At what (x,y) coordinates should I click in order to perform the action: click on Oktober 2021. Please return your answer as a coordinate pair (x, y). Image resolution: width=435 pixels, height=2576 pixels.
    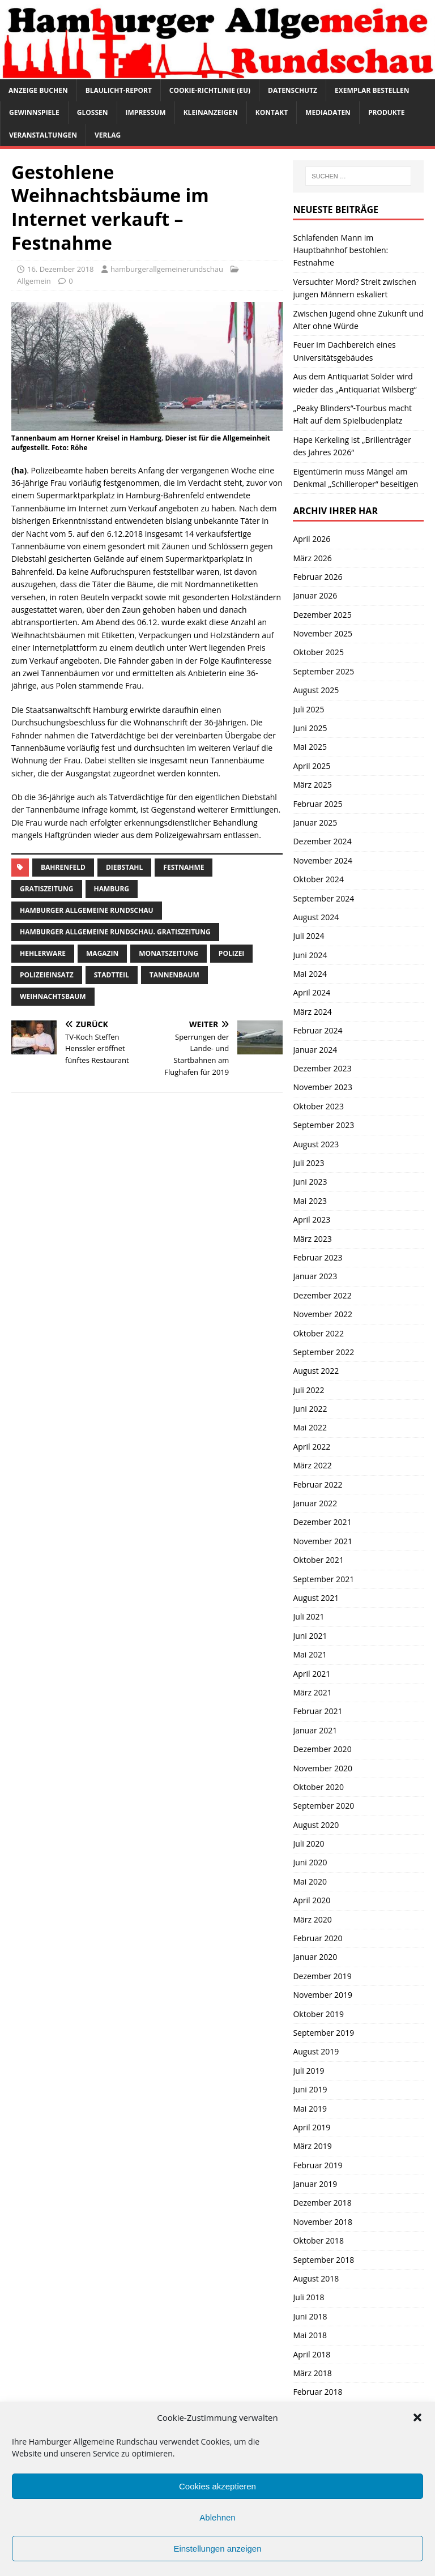
    Looking at the image, I should click on (318, 1559).